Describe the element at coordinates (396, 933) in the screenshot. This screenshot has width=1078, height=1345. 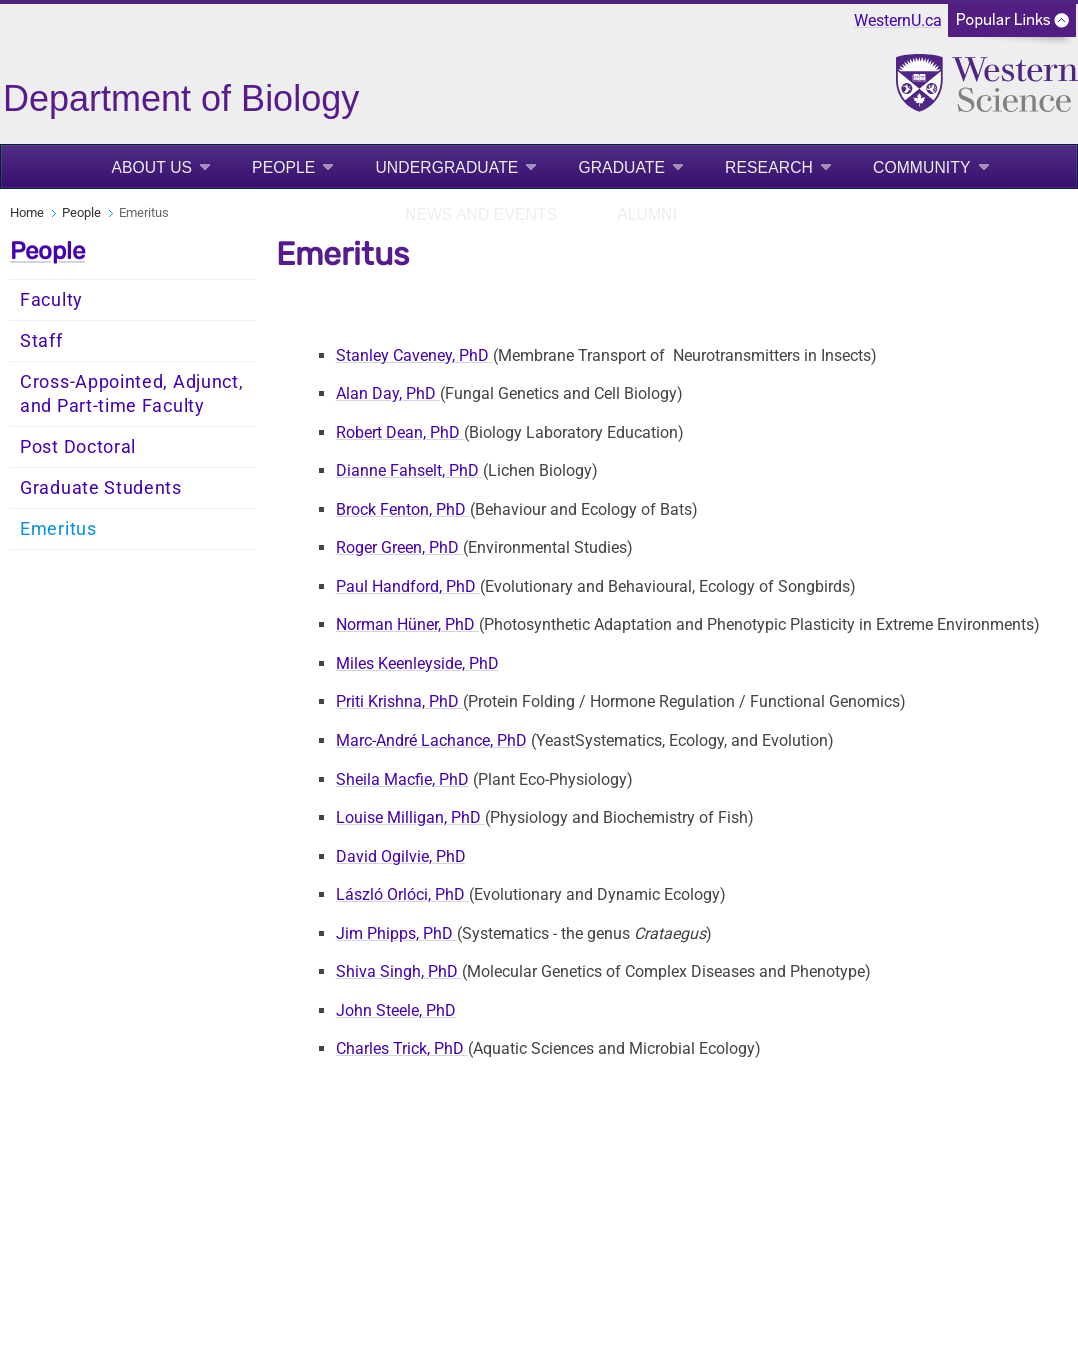
I see `Jim Phipps, PhD` at that location.